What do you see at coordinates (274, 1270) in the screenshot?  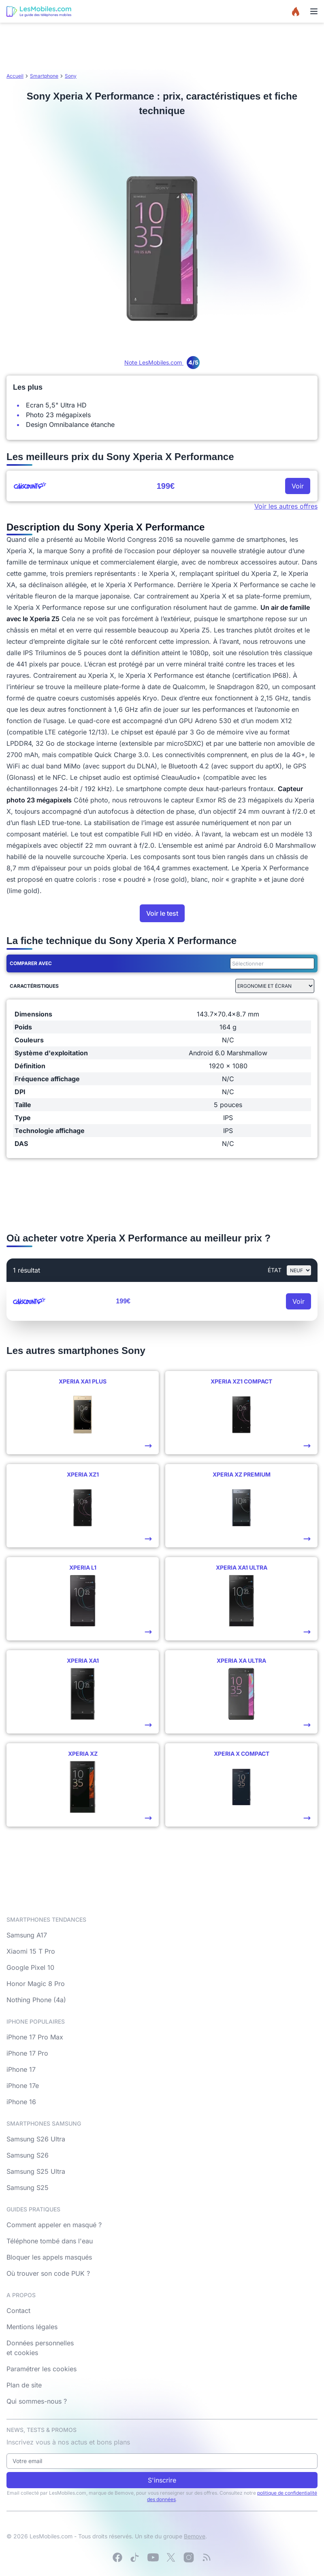 I see `état` at bounding box center [274, 1270].